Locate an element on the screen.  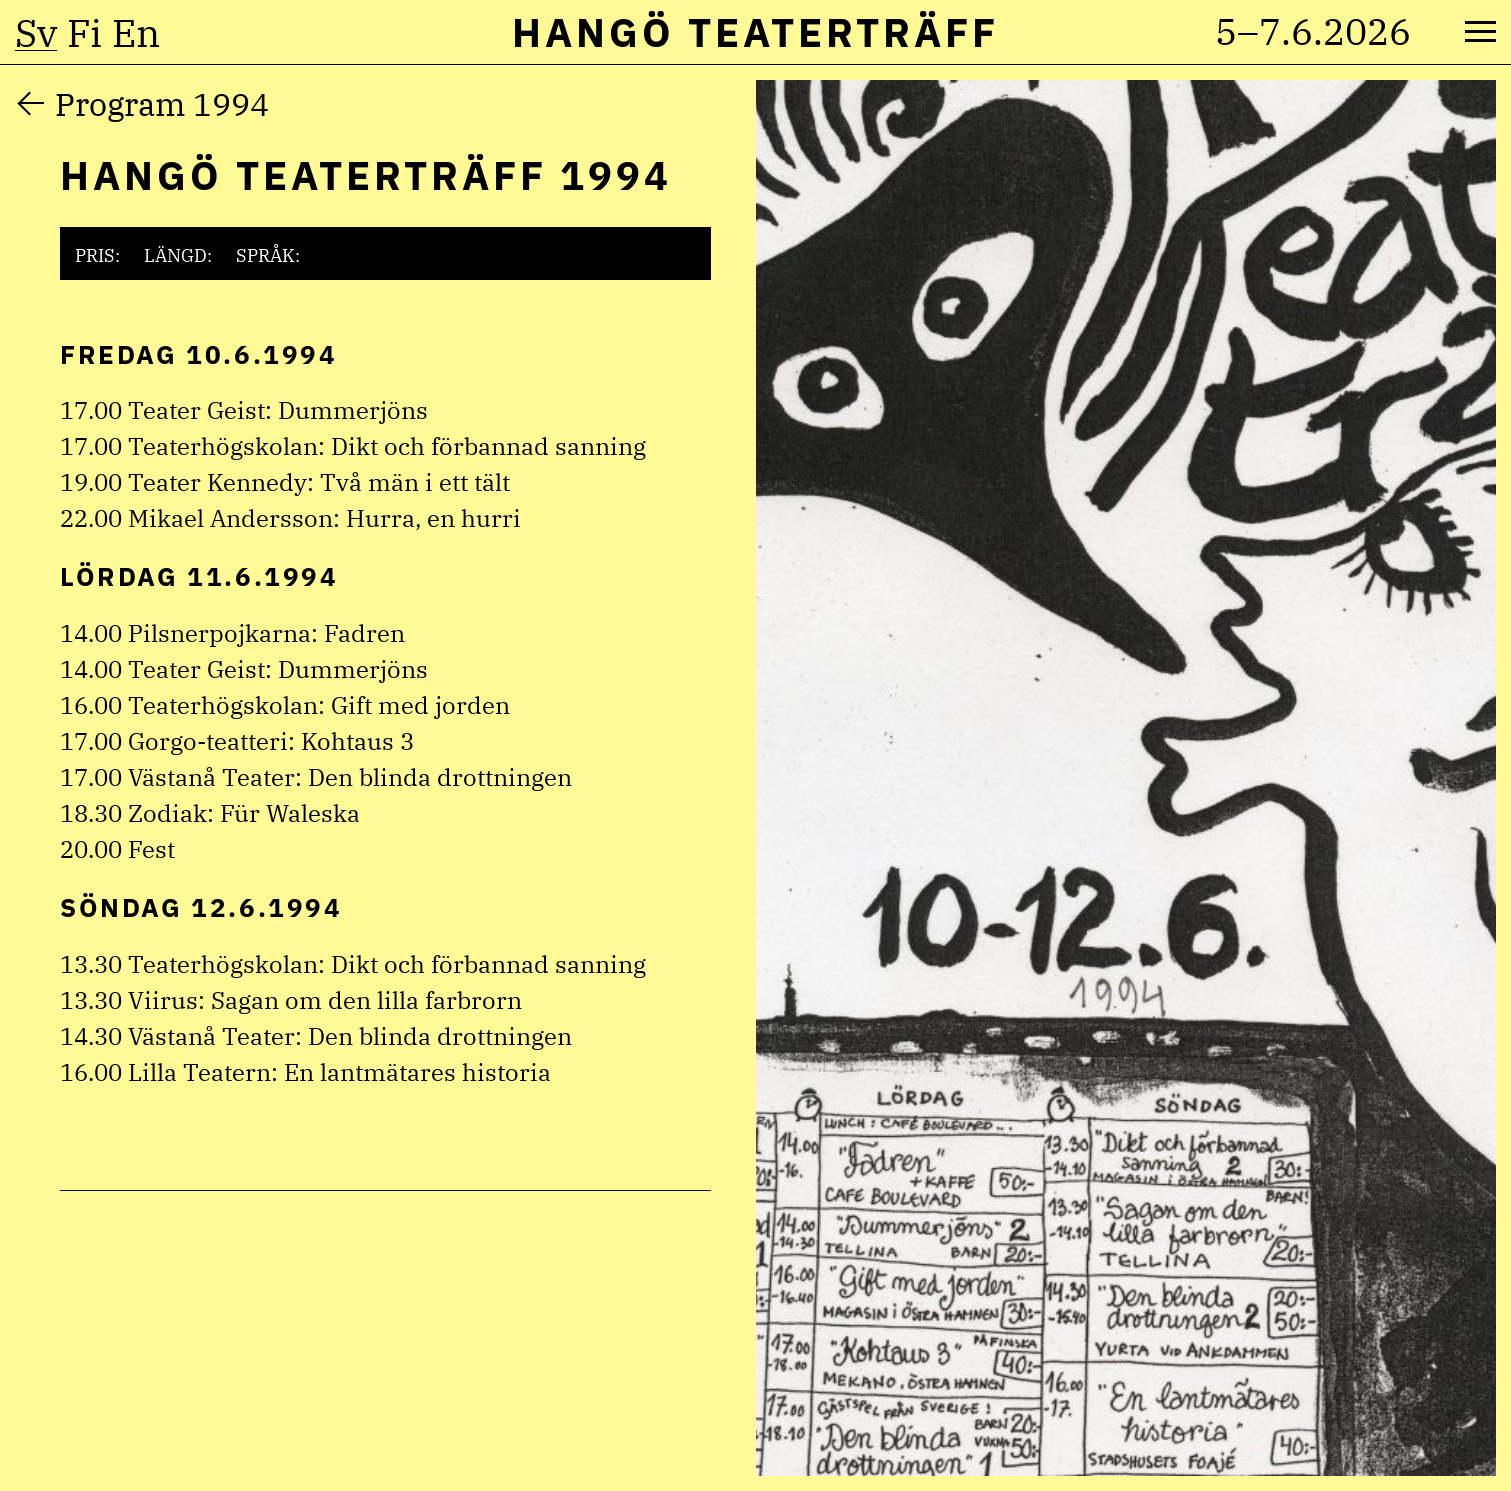
fi is located at coordinates (84, 33).